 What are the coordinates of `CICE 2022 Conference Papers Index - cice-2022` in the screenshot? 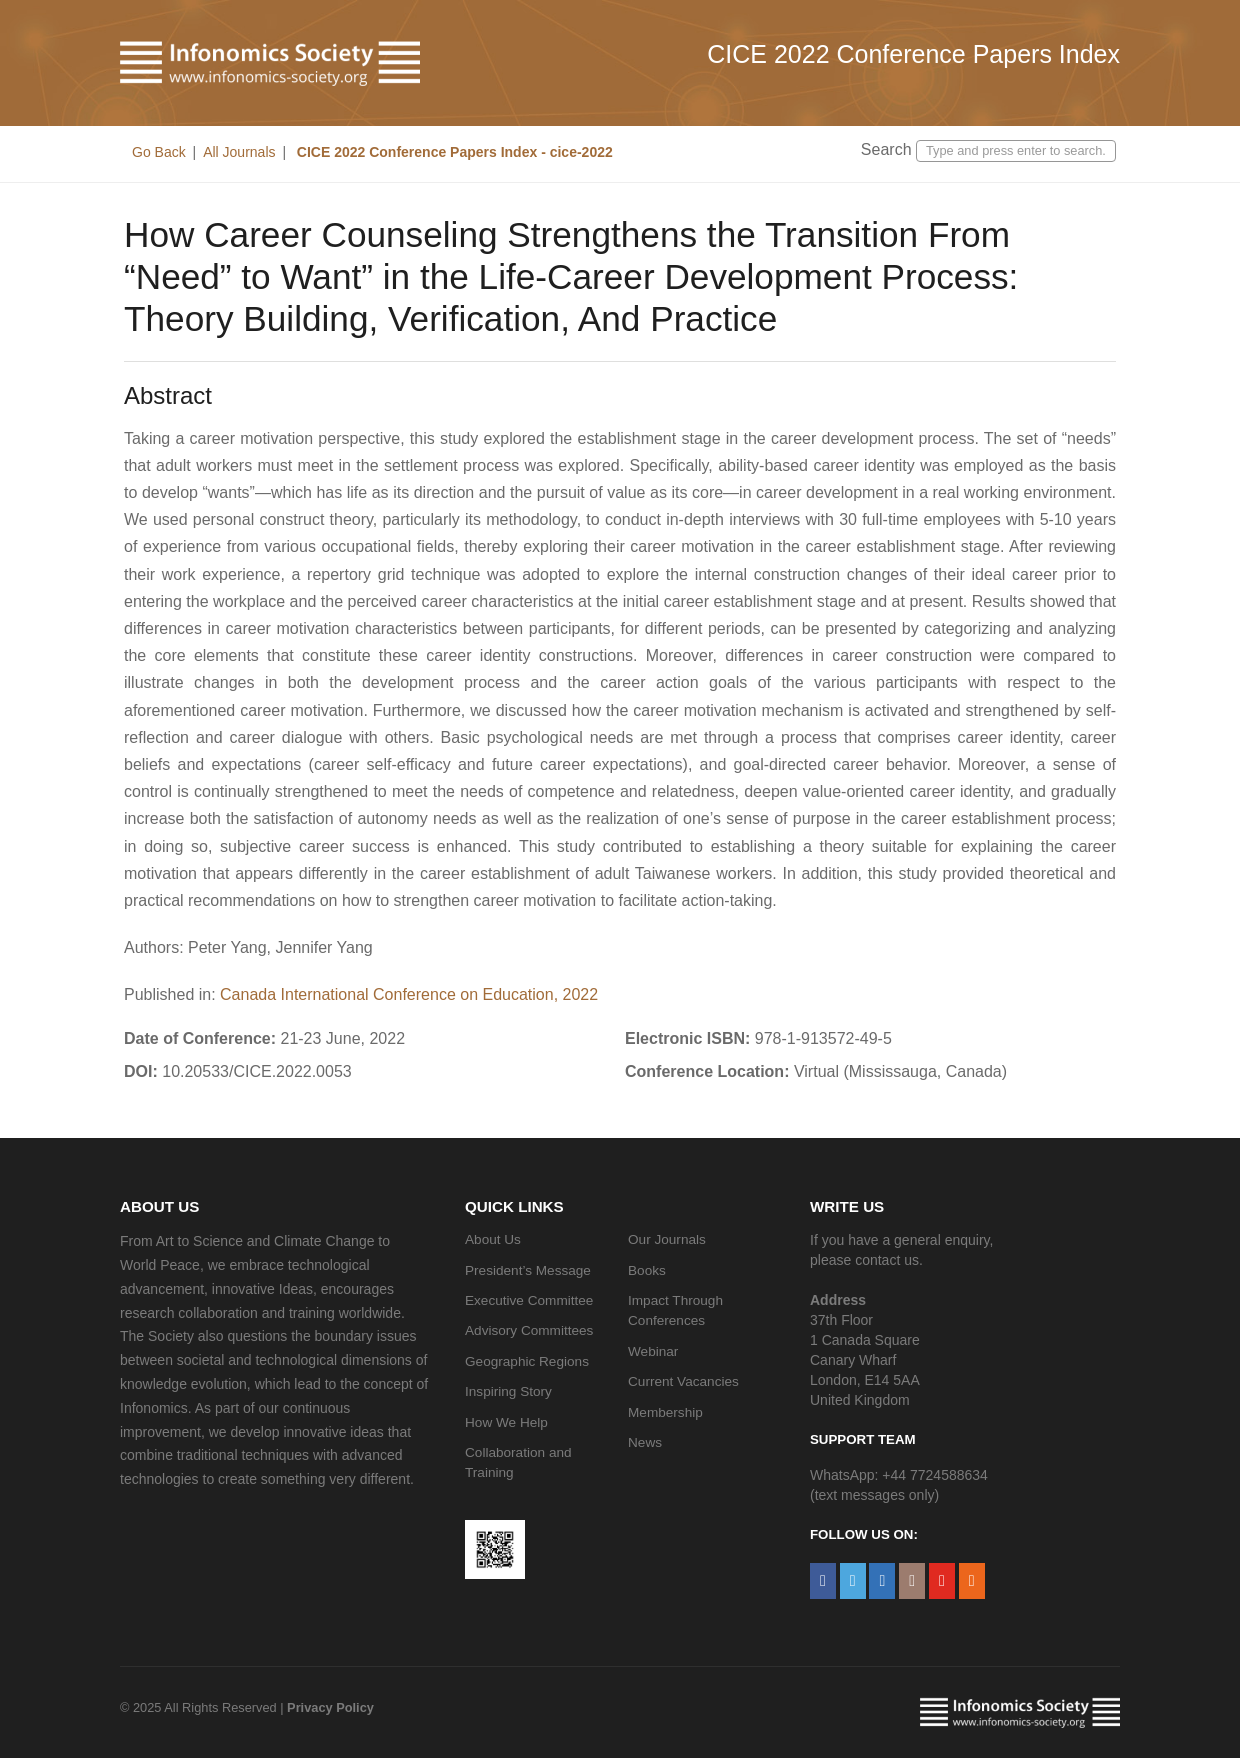 It's located at (453, 152).